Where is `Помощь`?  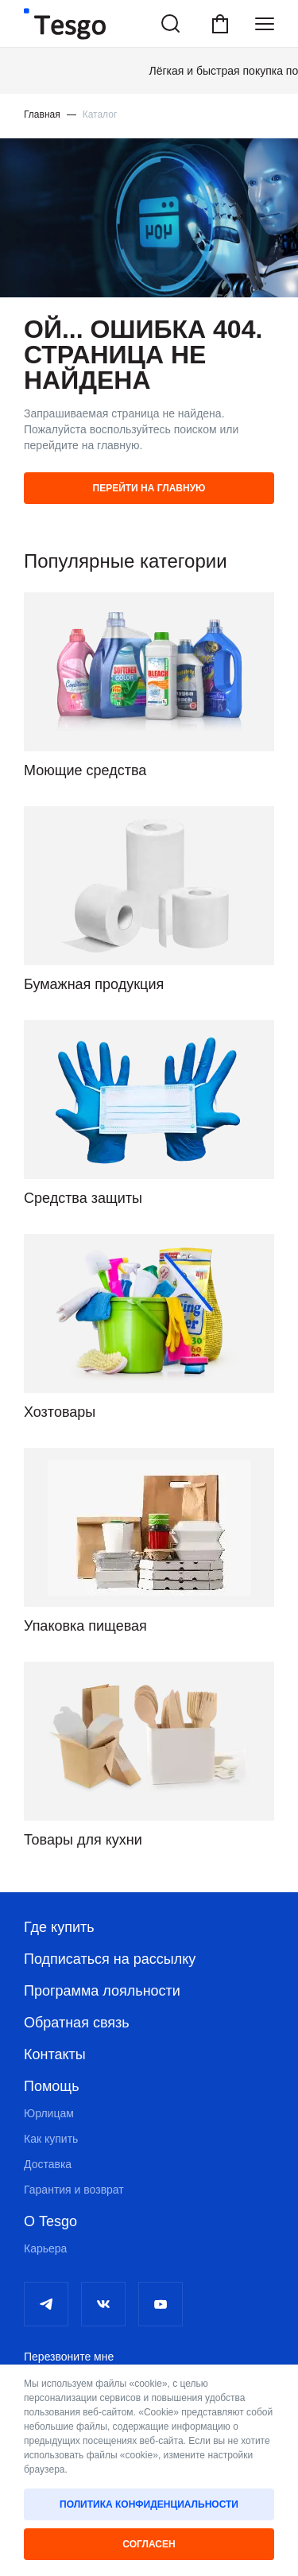 Помощь is located at coordinates (51, 2086).